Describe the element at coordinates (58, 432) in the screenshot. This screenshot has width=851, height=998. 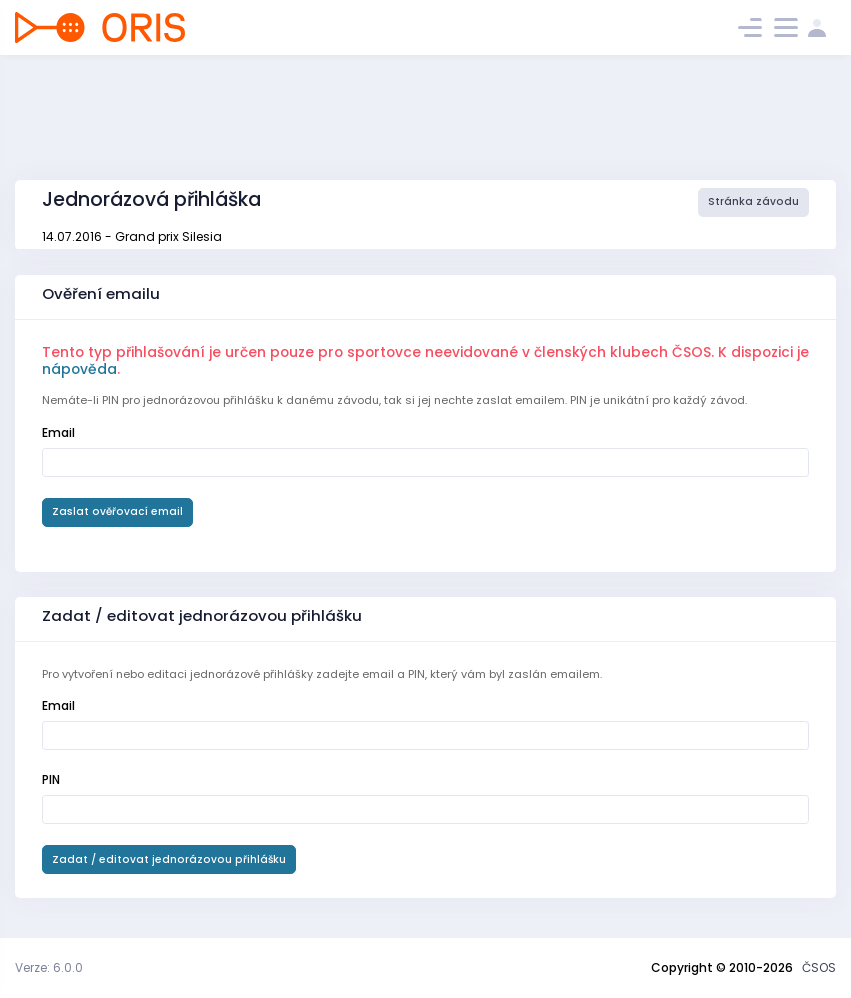
I see `Email` at that location.